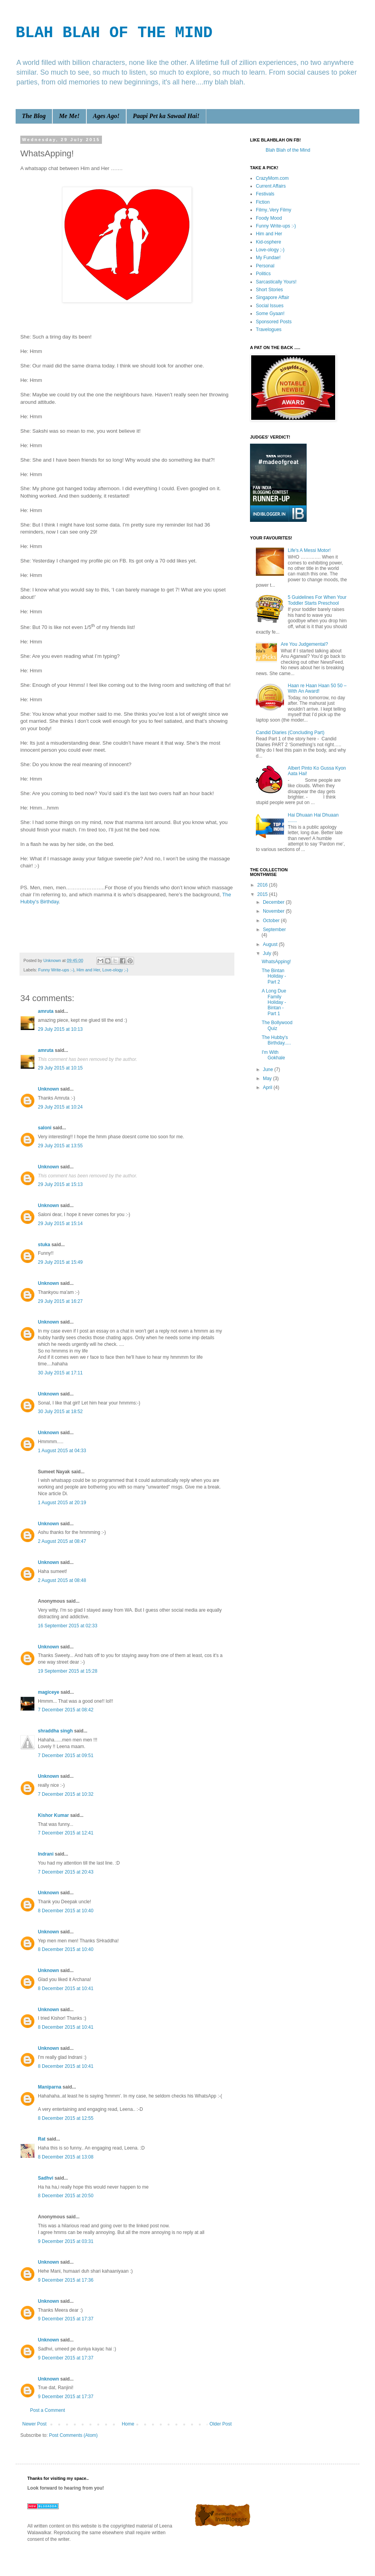 The height and width of the screenshot is (2576, 375). I want to click on The Bollywood Quiz, so click(277, 1025).